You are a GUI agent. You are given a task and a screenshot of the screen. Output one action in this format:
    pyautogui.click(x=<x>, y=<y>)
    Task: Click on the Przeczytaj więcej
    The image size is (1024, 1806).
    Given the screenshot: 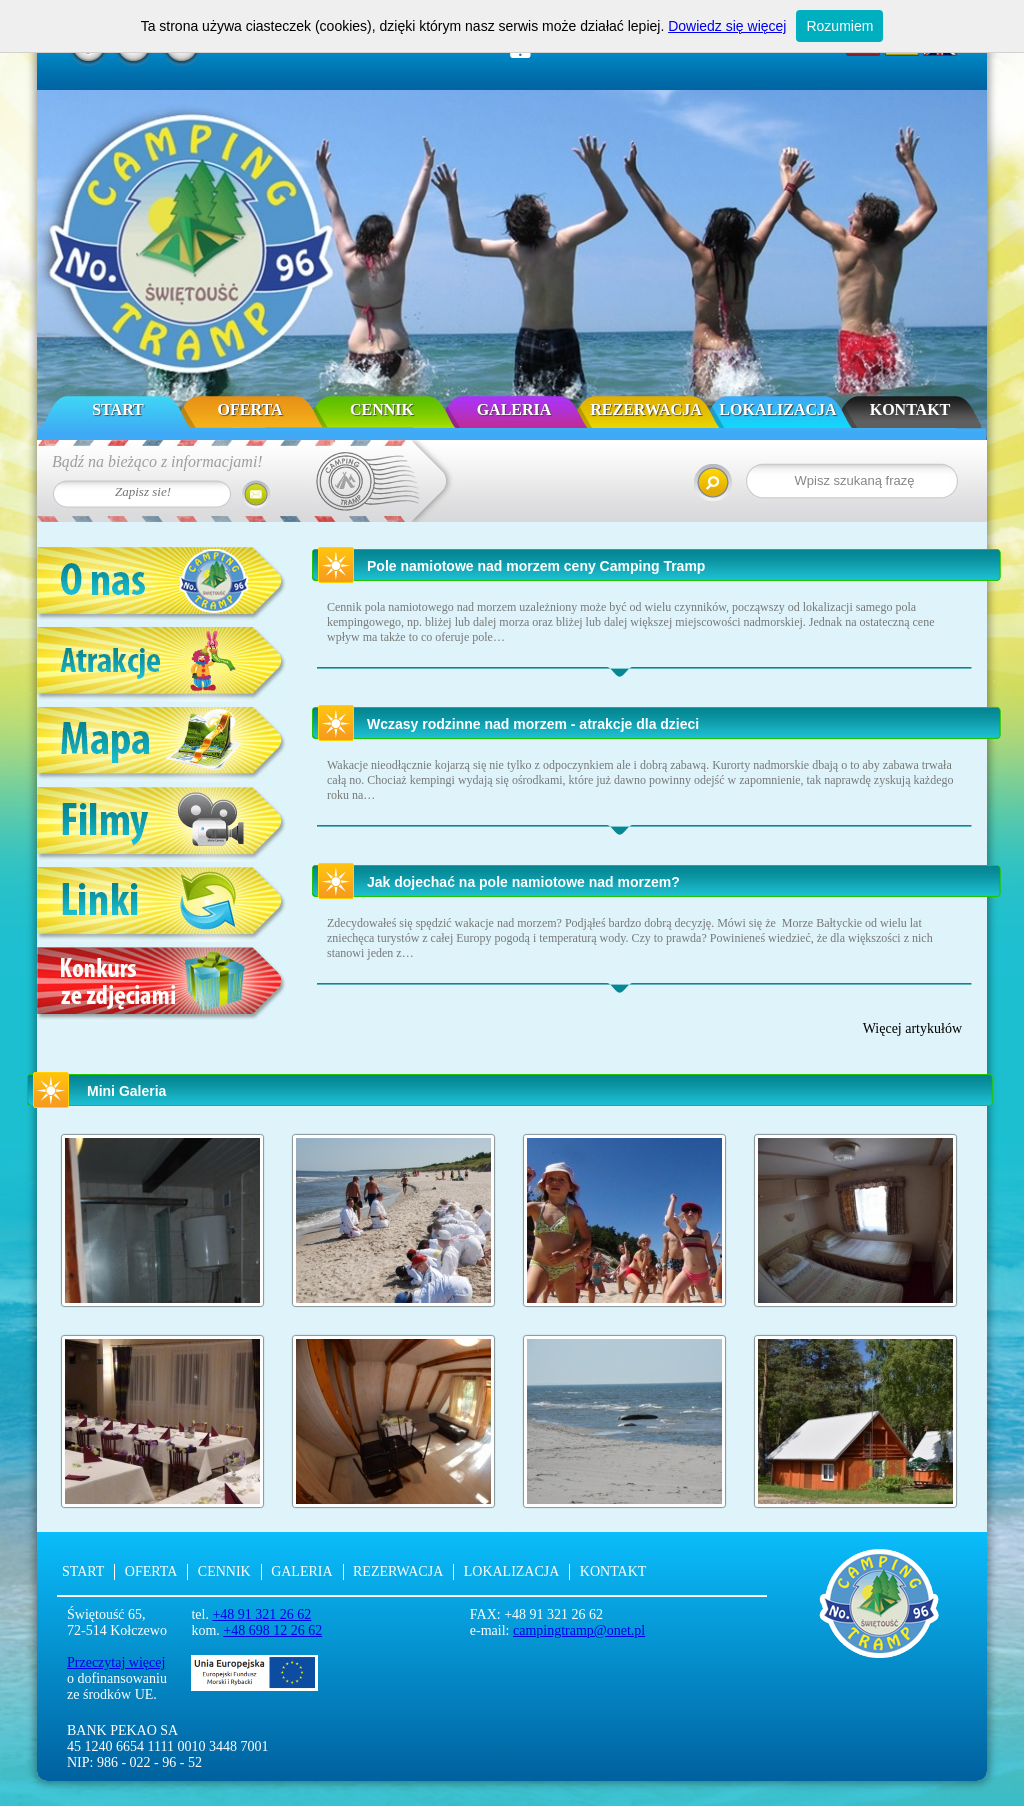 What is the action you would take?
    pyautogui.click(x=116, y=1662)
    